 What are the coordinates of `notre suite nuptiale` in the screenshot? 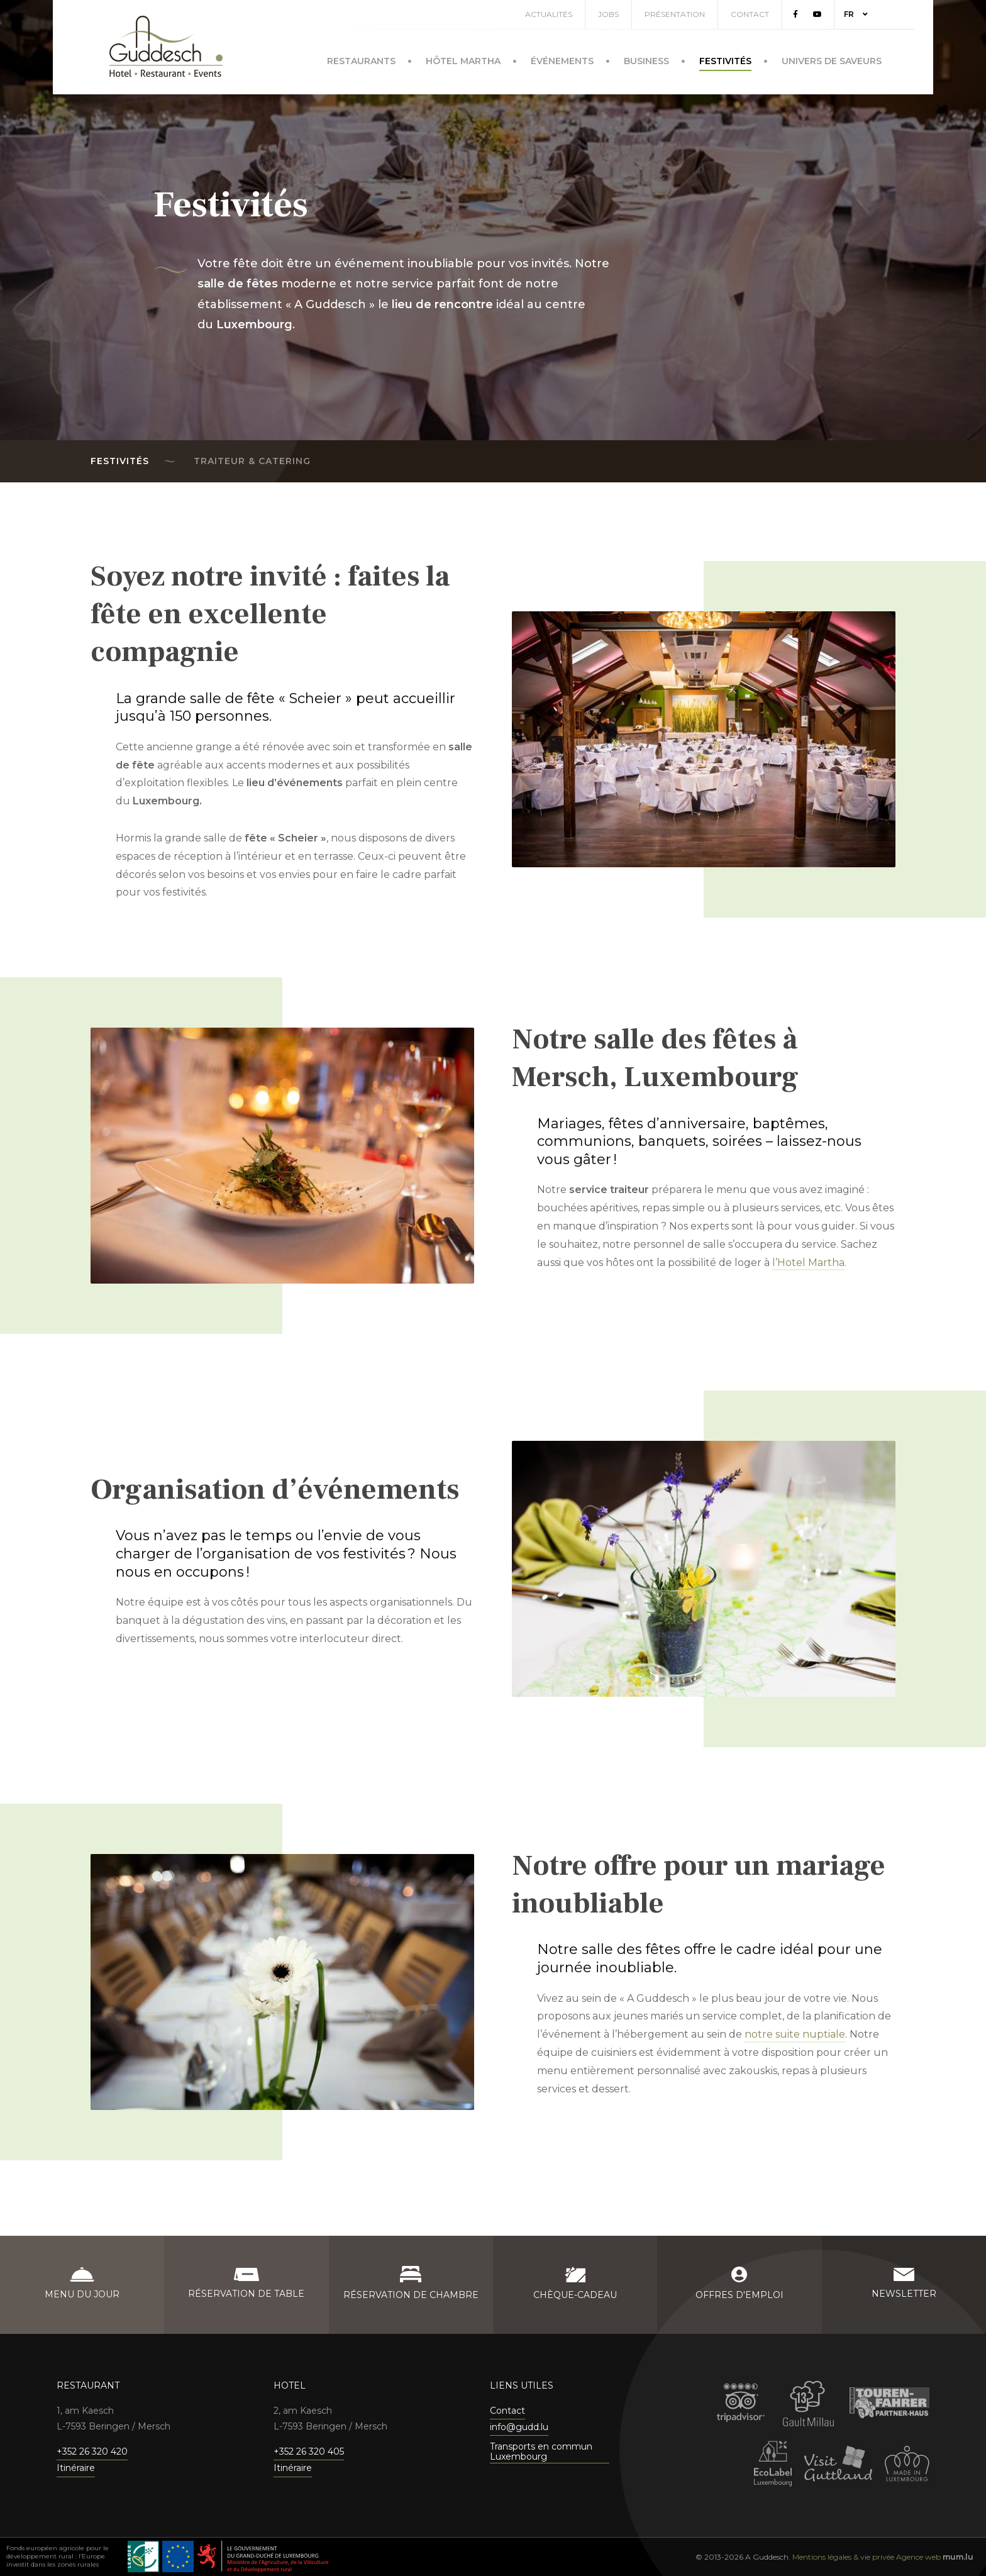 It's located at (795, 2034).